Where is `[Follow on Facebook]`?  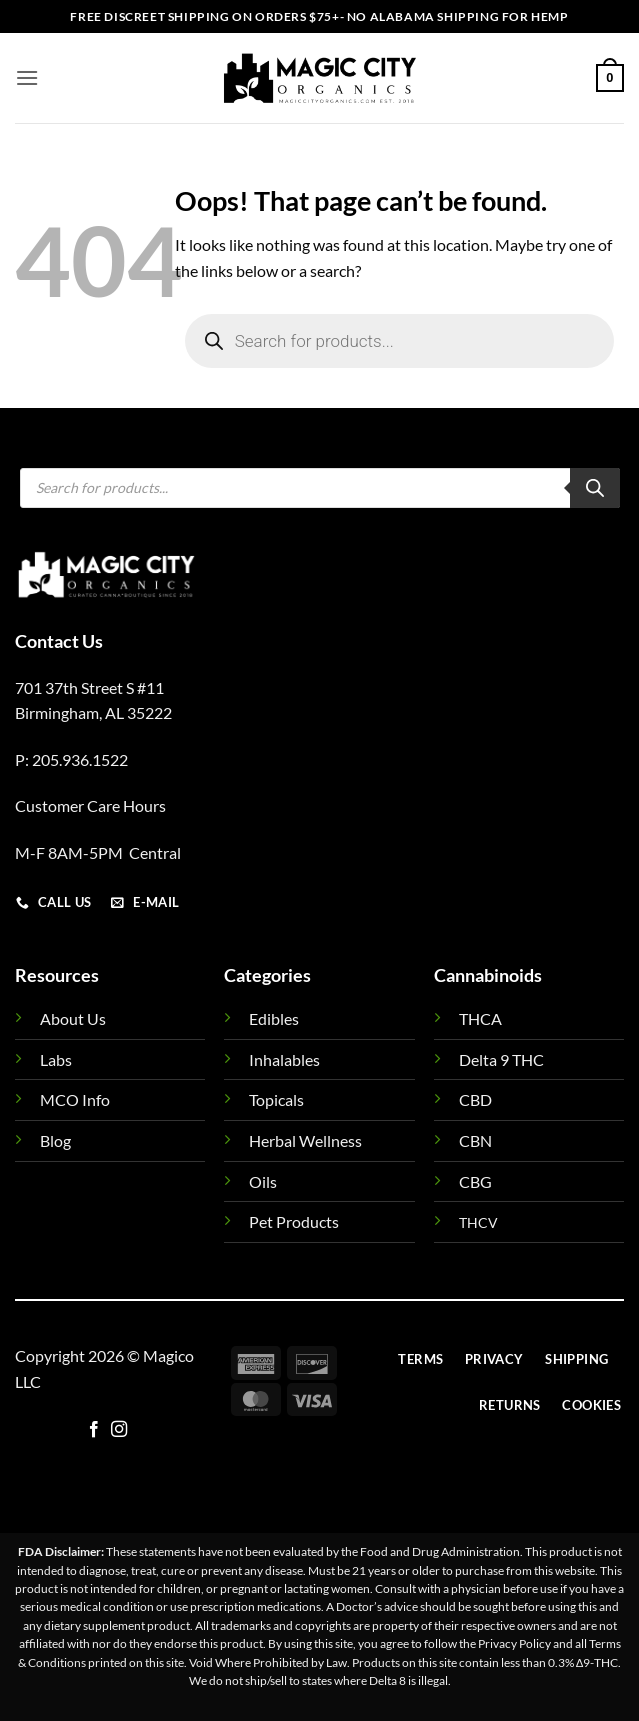 [Follow on Facebook] is located at coordinates (94, 1430).